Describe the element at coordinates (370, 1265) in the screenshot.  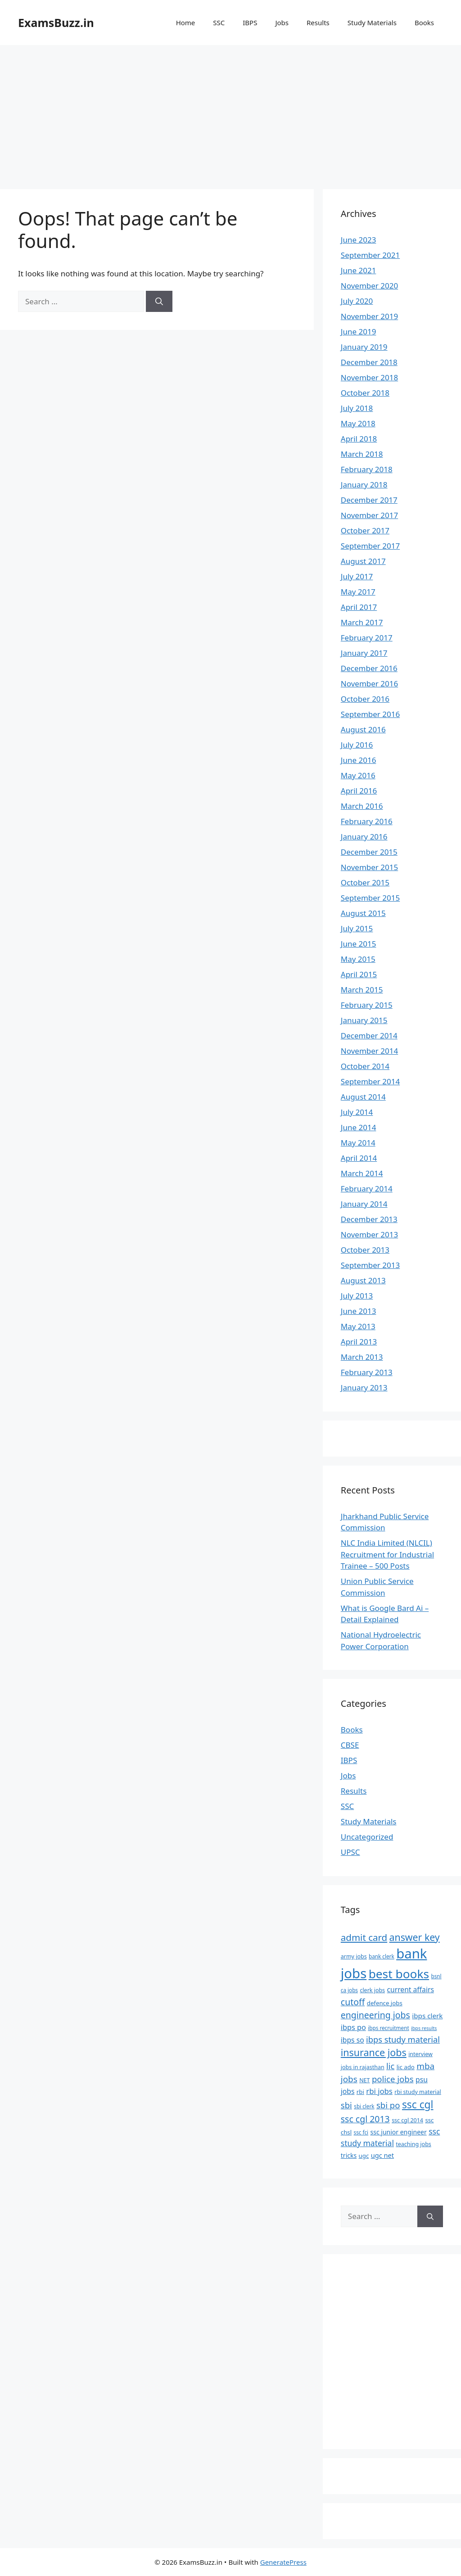
I see `September 2013` at that location.